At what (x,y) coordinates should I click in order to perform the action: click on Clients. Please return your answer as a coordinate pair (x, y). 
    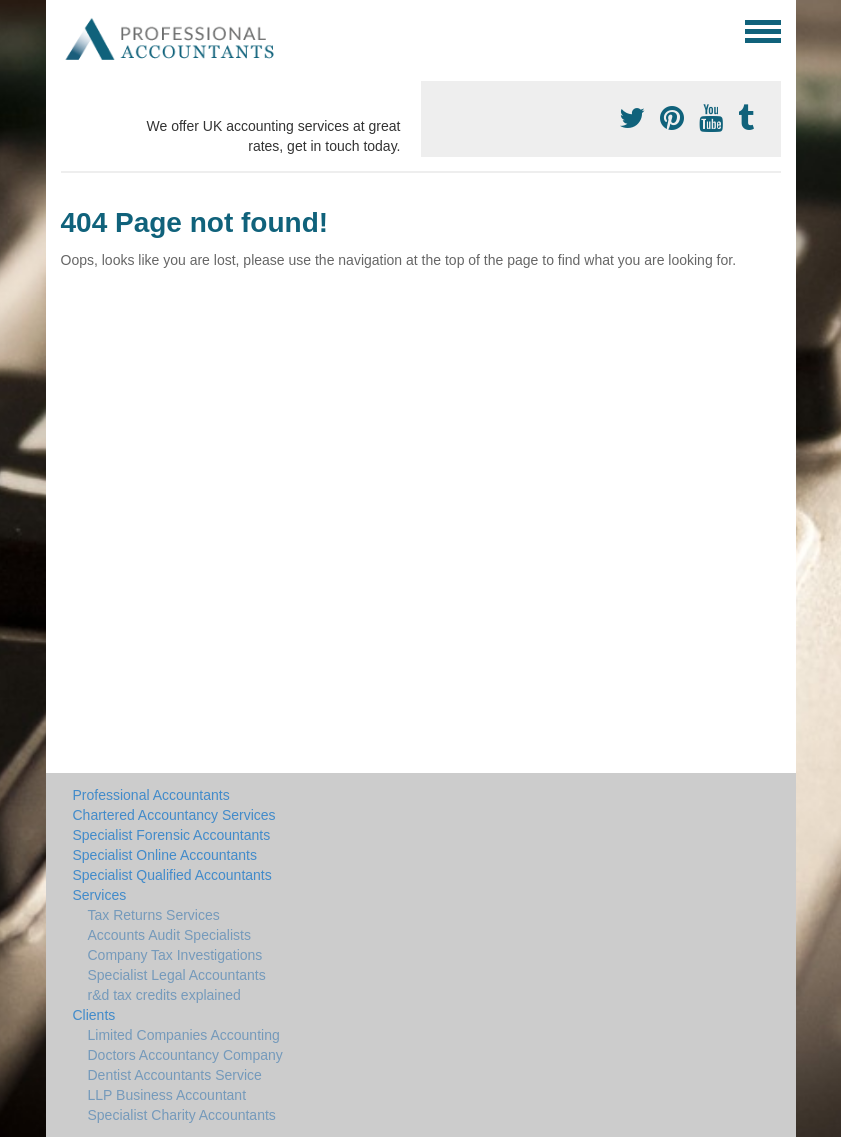
    Looking at the image, I should click on (94, 1015).